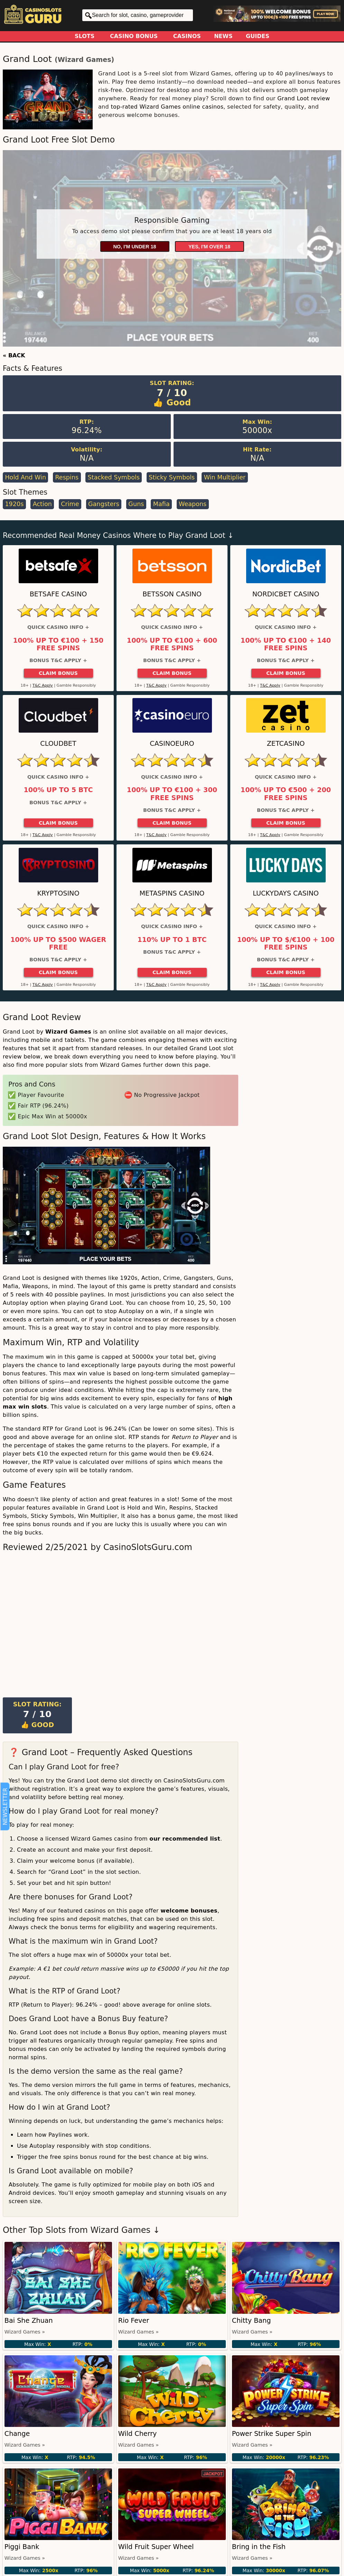  What do you see at coordinates (257, 36) in the screenshot?
I see `Guides` at bounding box center [257, 36].